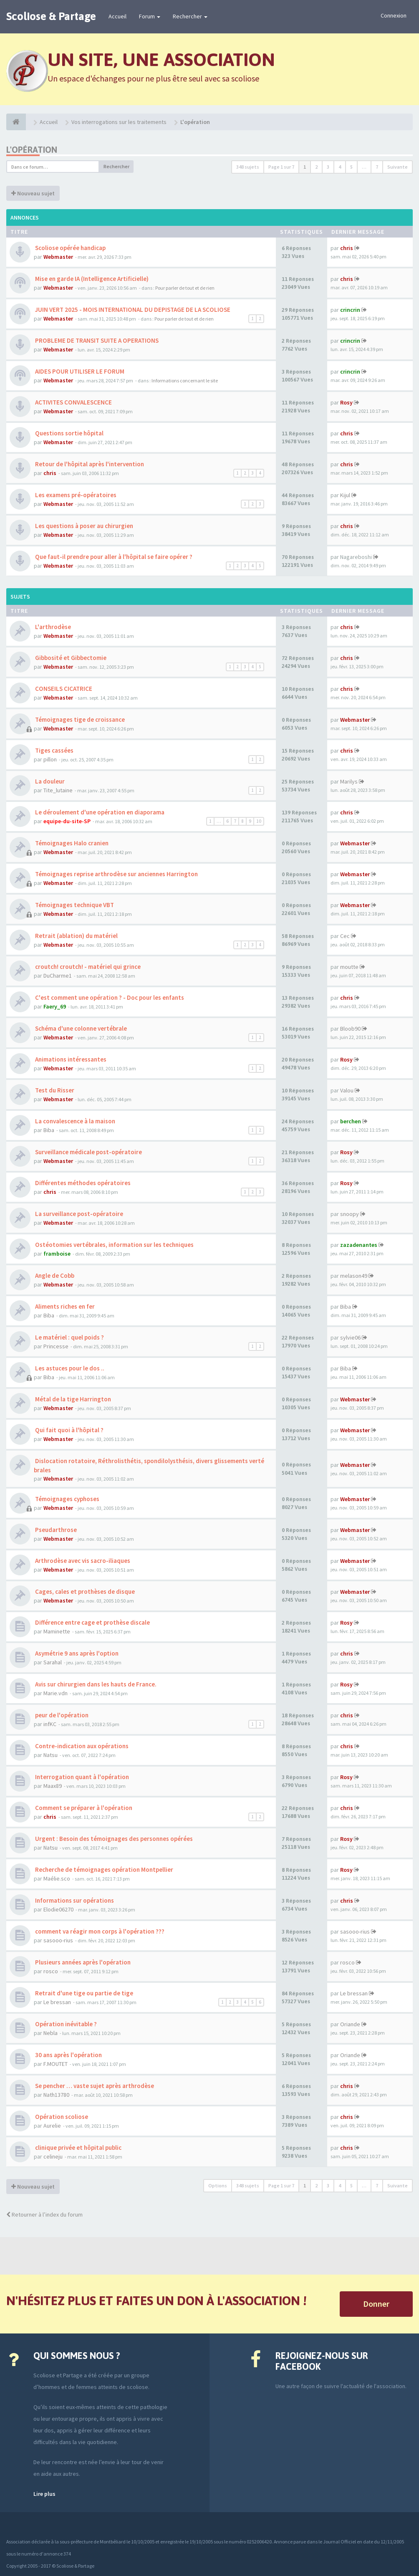 This screenshot has height=2576, width=419. I want to click on Le matériel : quel poids ?, so click(69, 1337).